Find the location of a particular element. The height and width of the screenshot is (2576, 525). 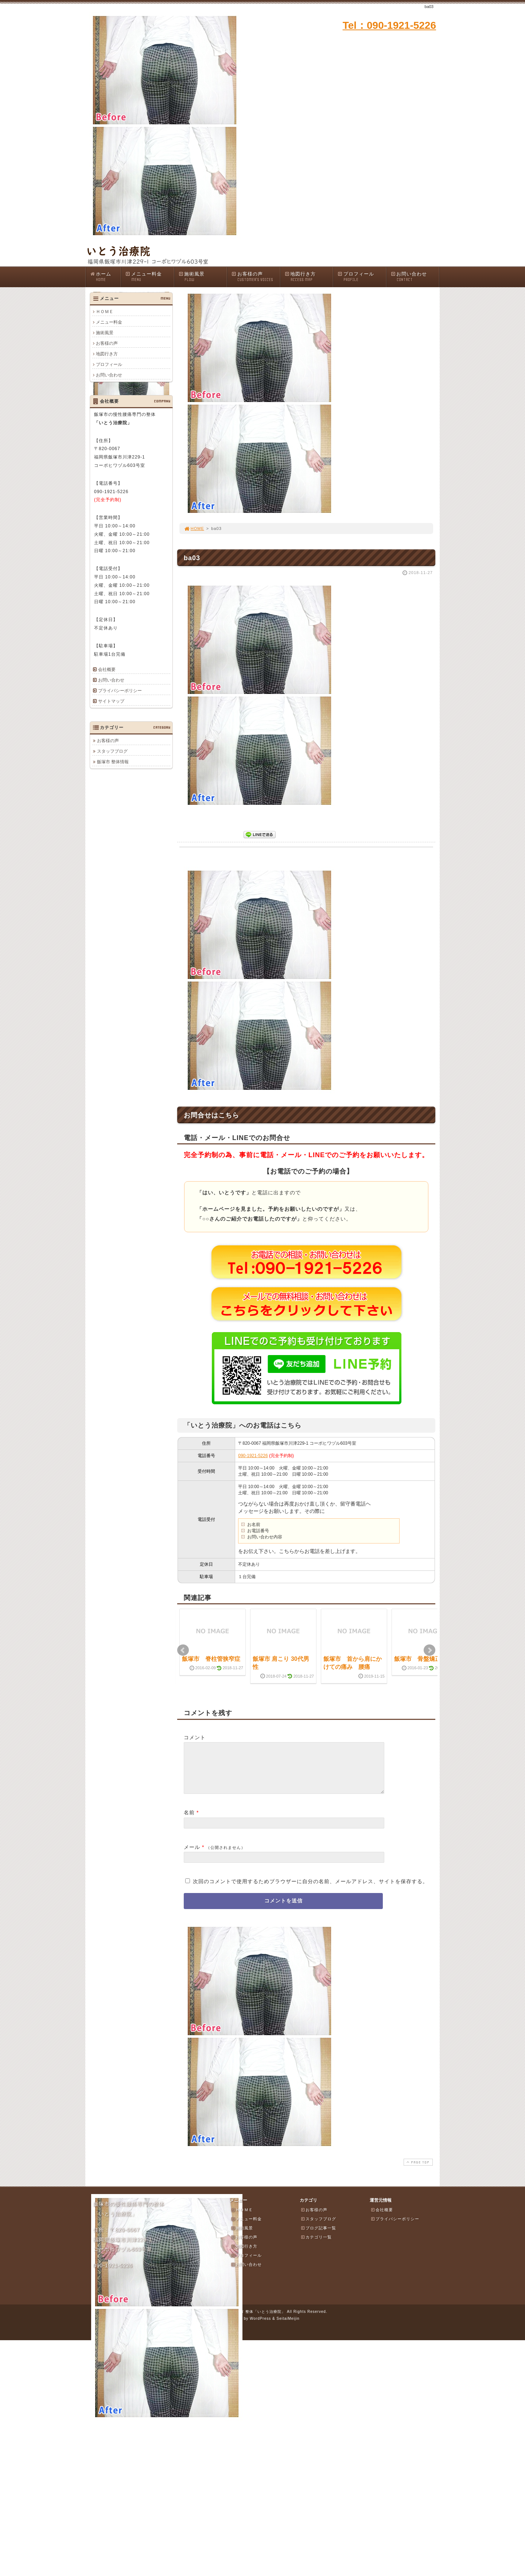

飯塚市 脊柱管狭窄症 is located at coordinates (211, 1659).